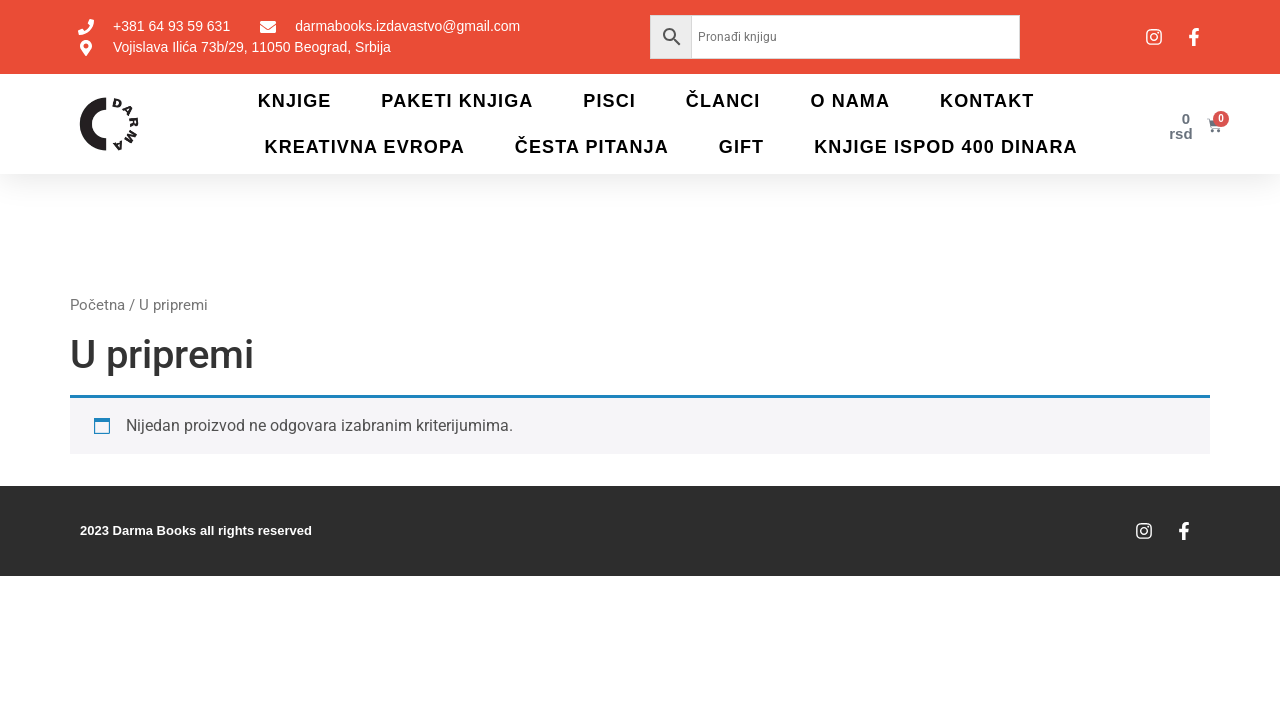 This screenshot has height=720, width=1280. Describe the element at coordinates (741, 147) in the screenshot. I see `Gift` at that location.